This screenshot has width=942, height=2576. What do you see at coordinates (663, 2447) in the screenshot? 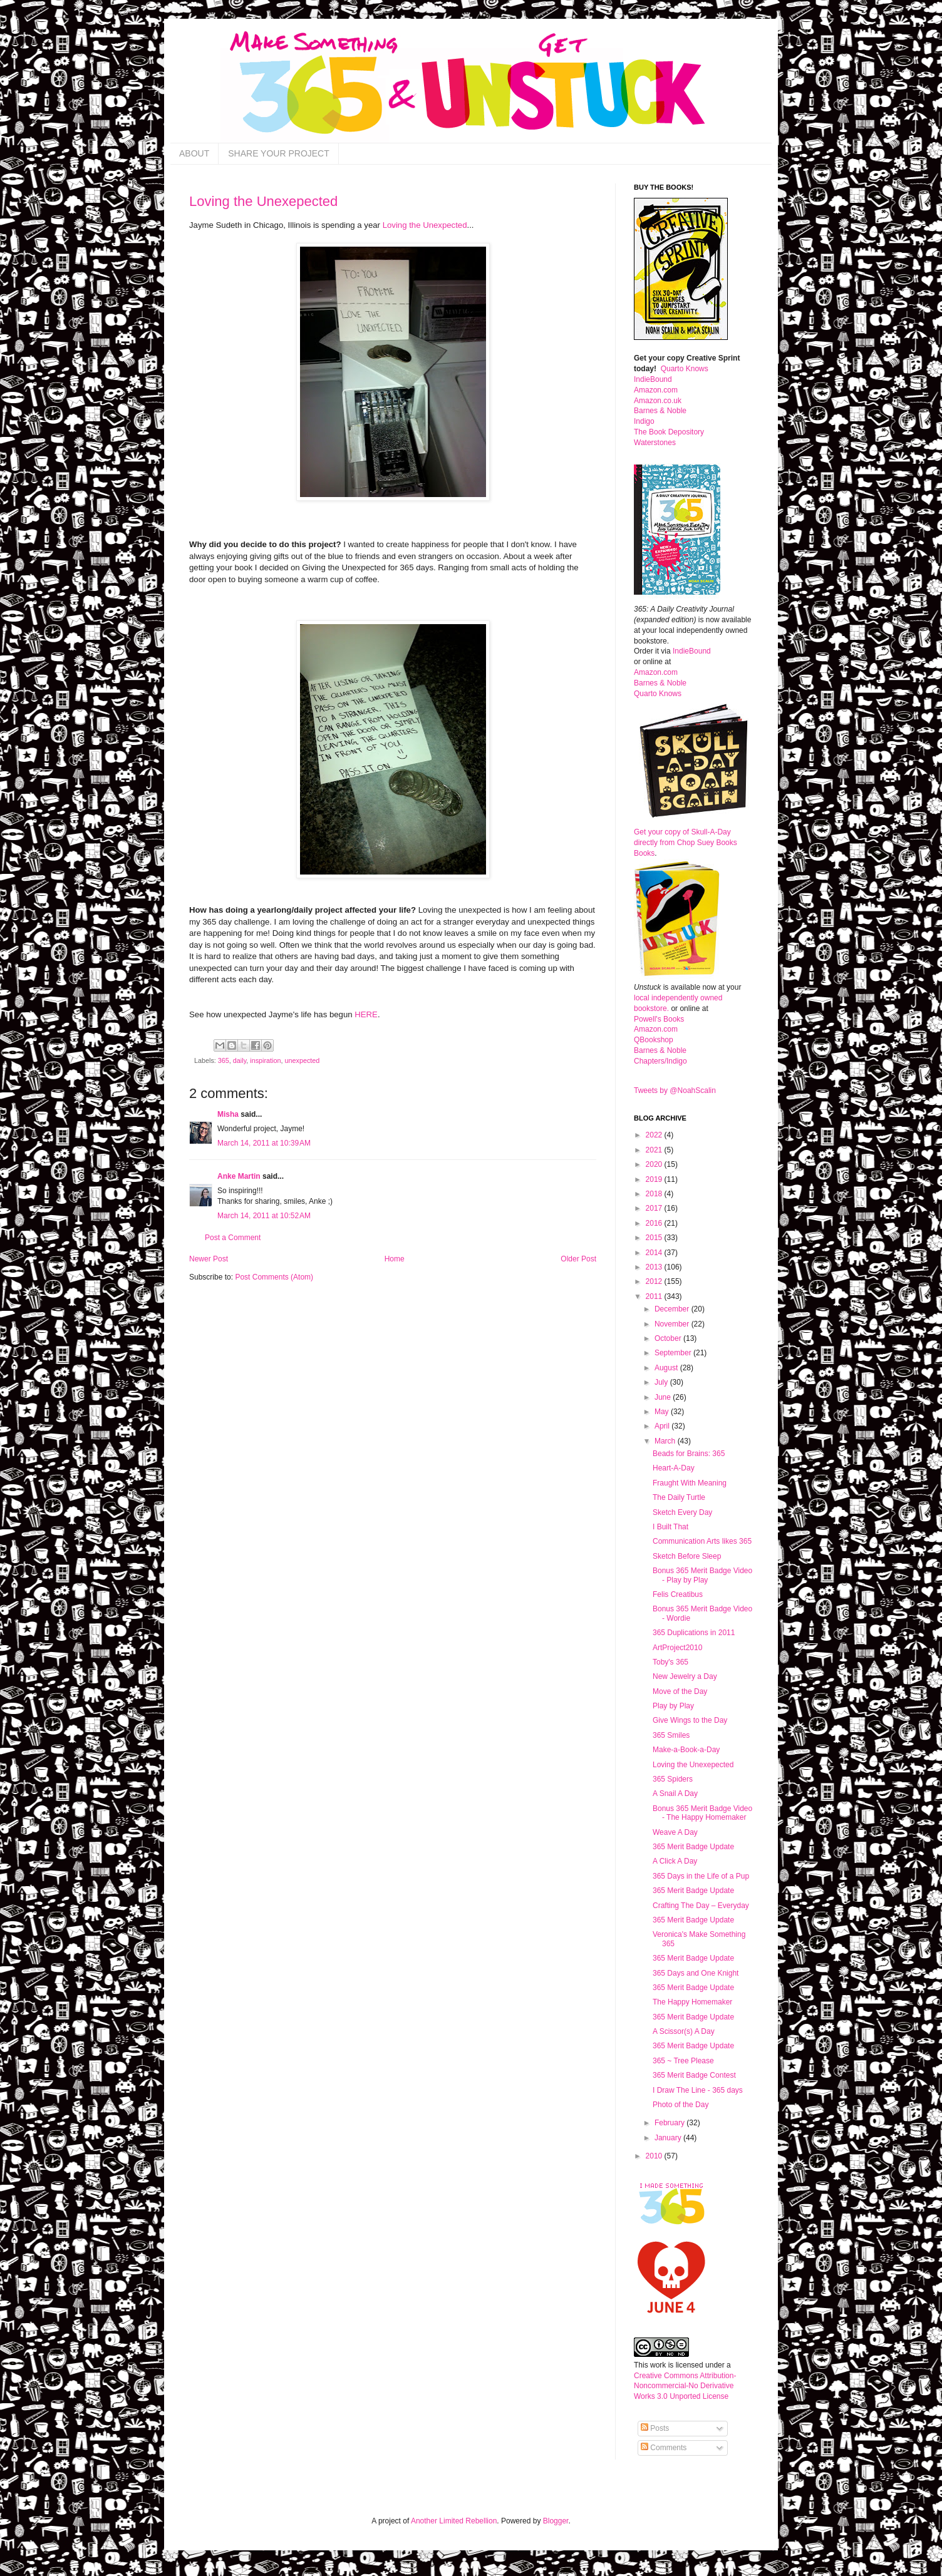
I see `Comments` at bounding box center [663, 2447].